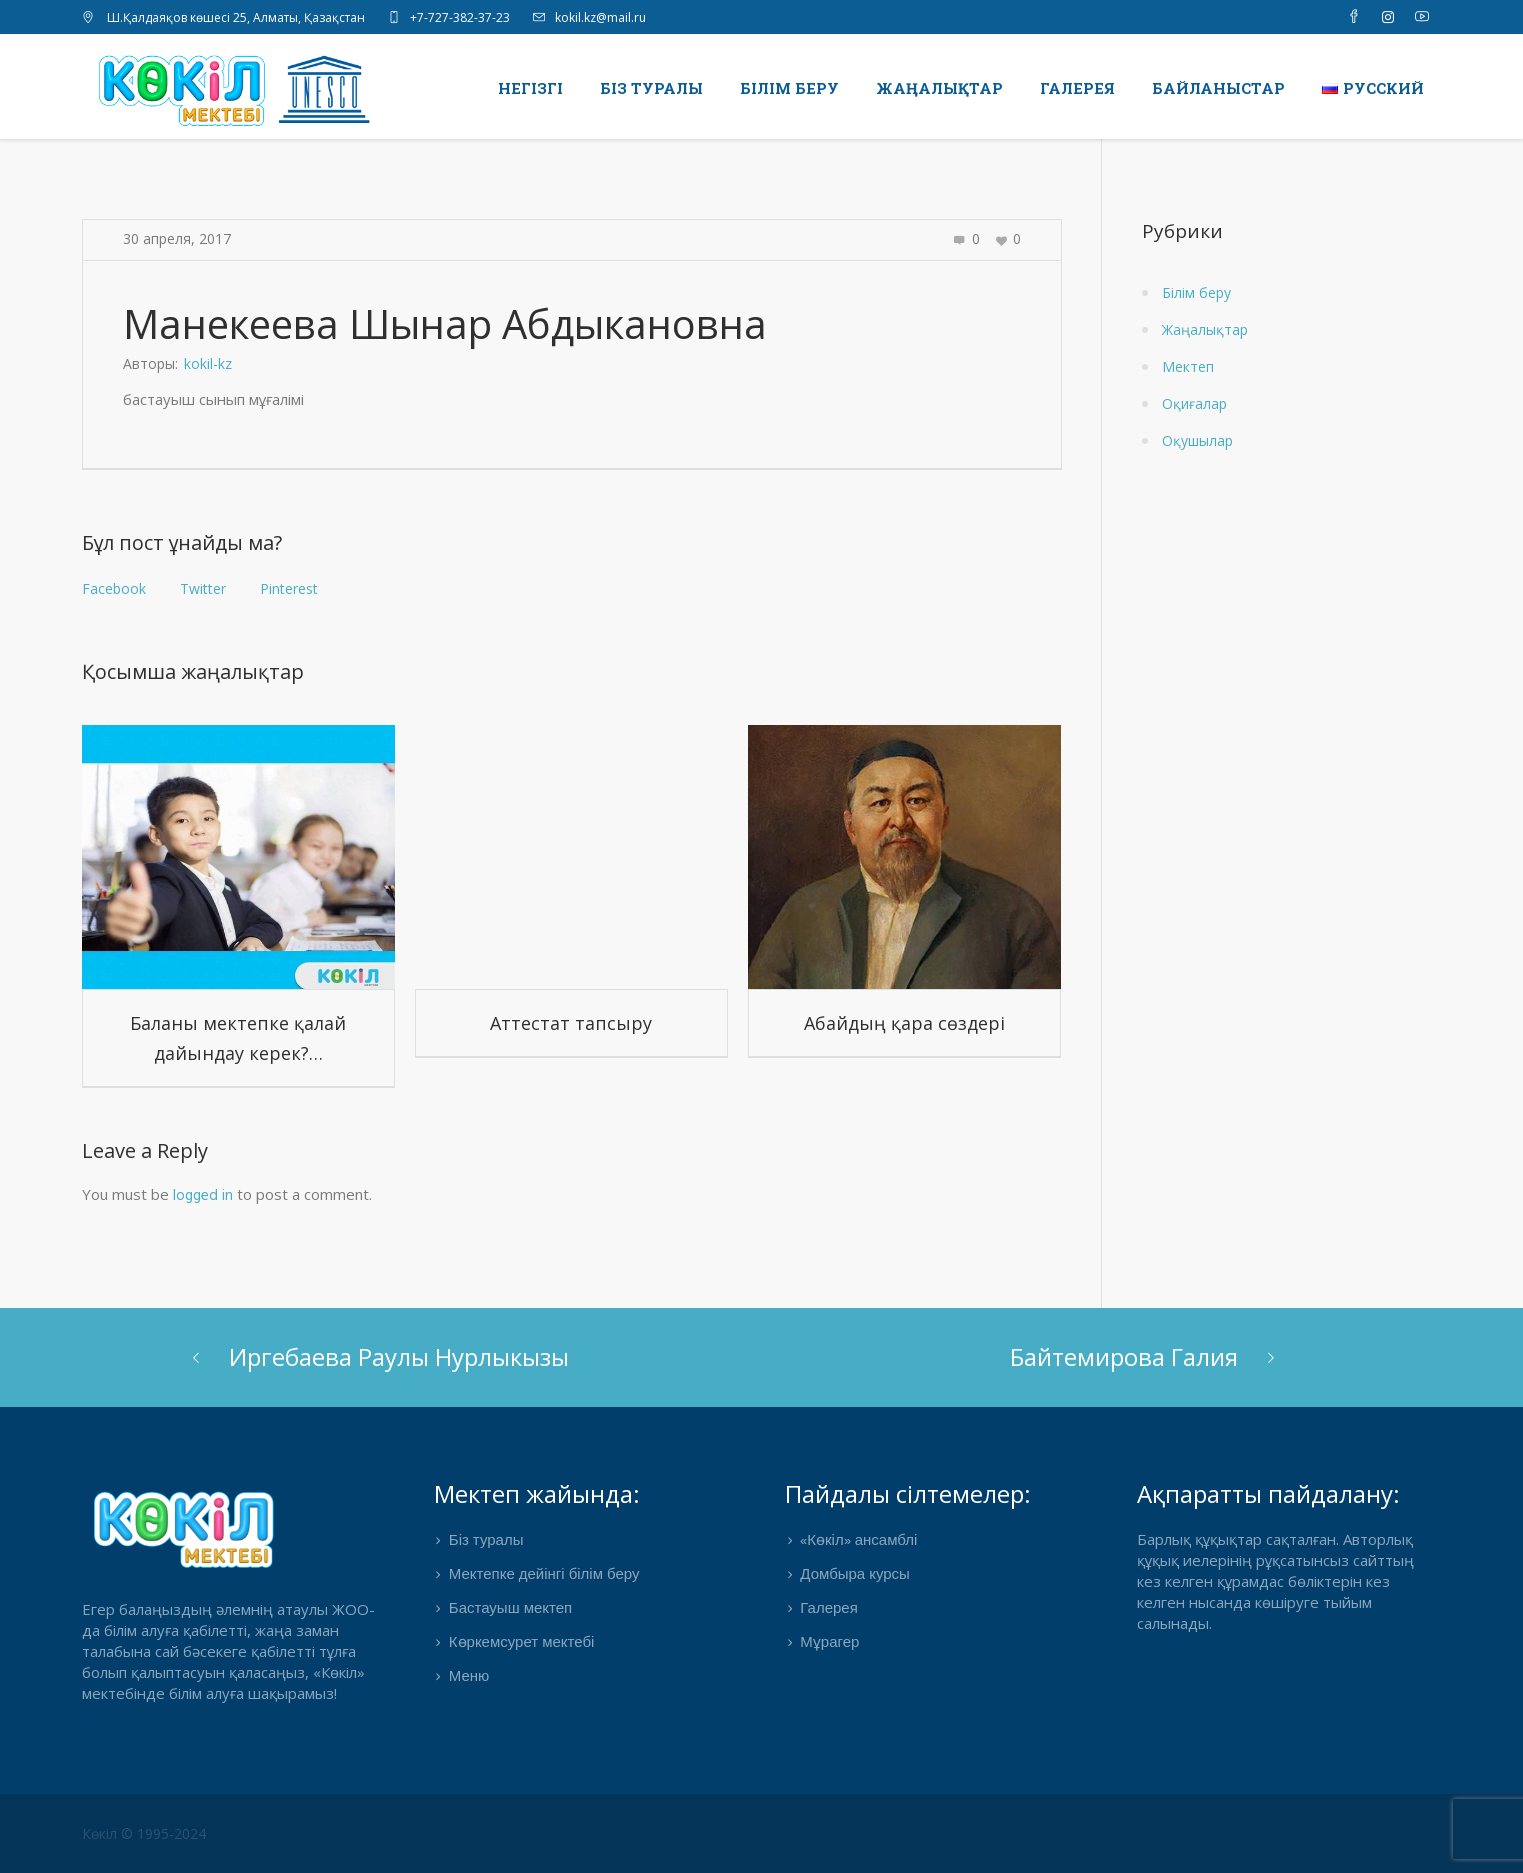 The image size is (1523, 1873). Describe the element at coordinates (469, 1677) in the screenshot. I see `Меню` at that location.